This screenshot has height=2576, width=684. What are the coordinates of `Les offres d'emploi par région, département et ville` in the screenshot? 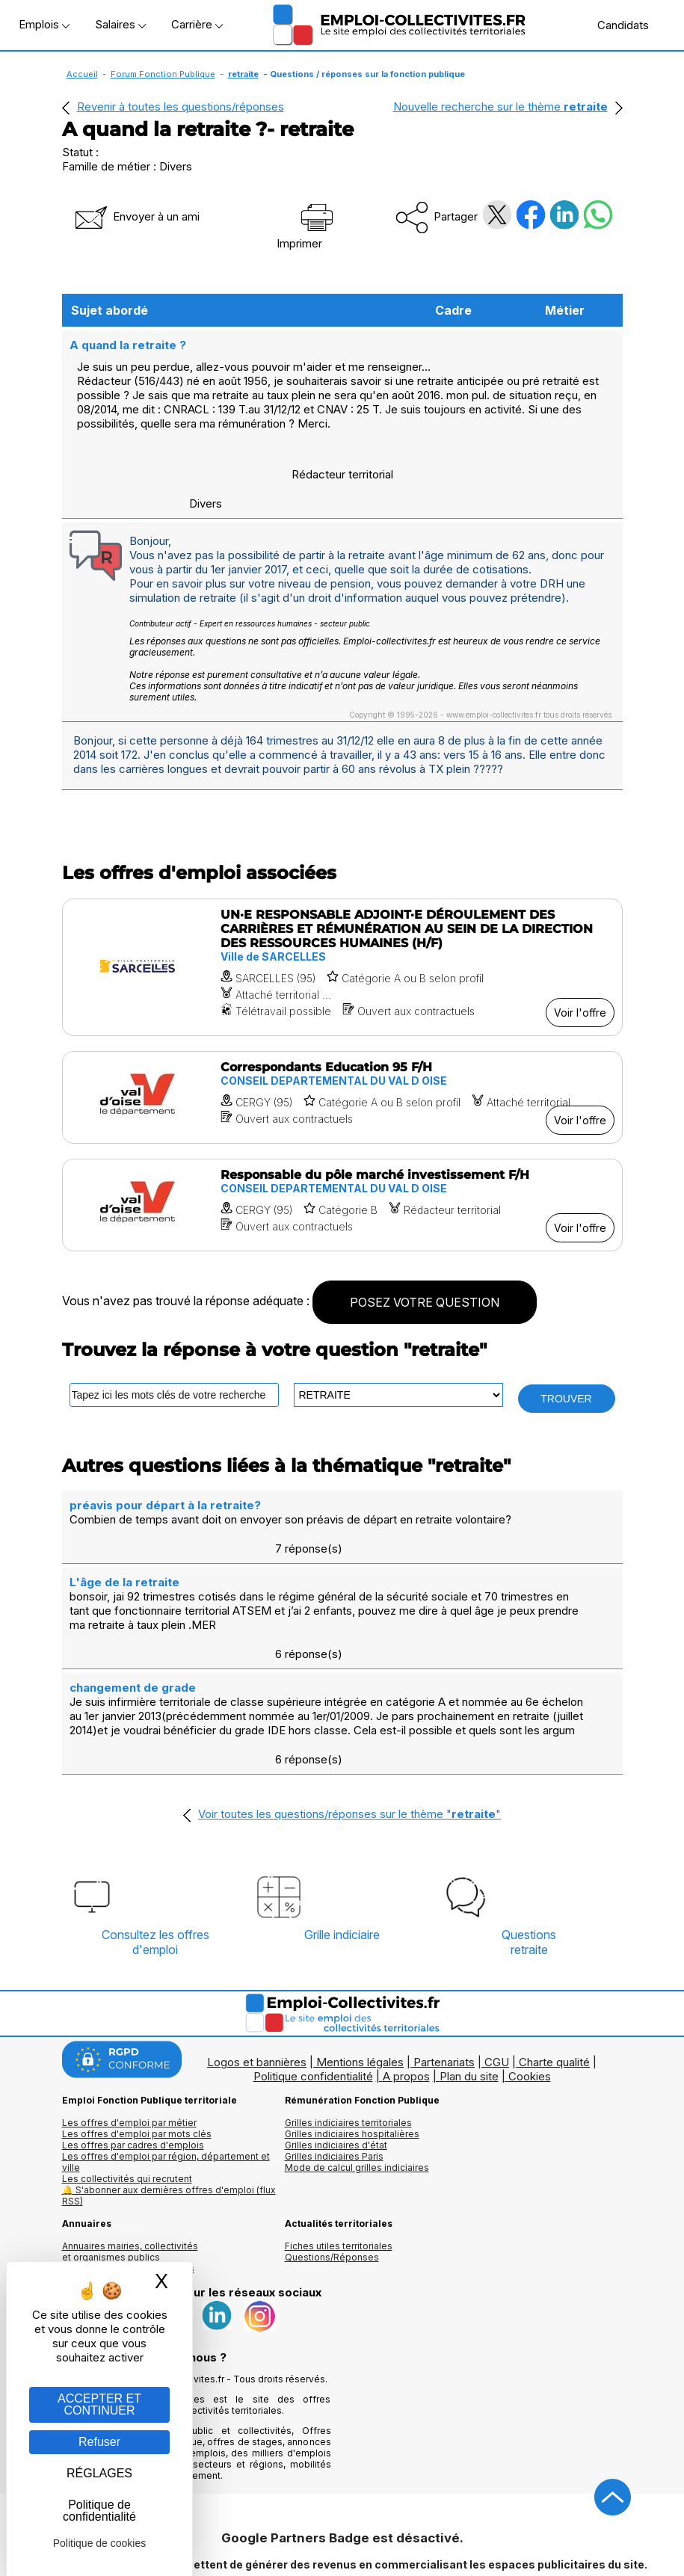 It's located at (166, 2073).